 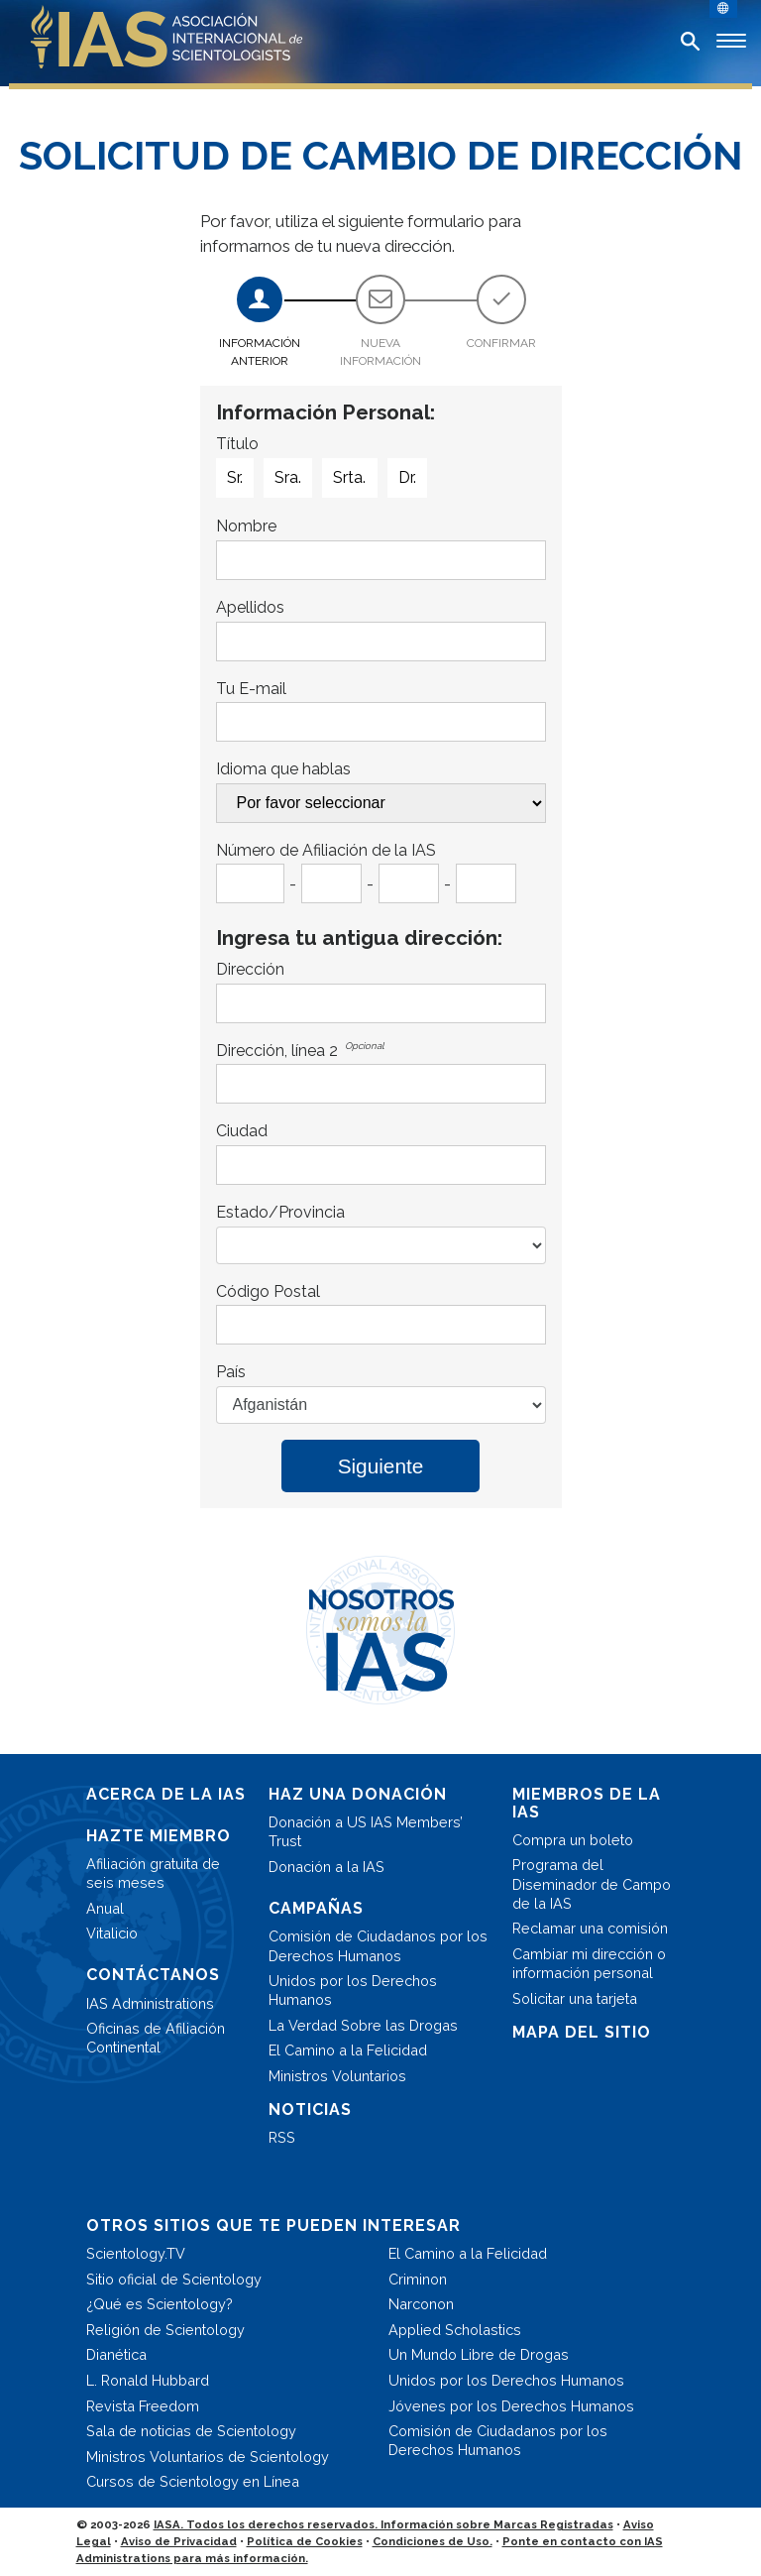 I want to click on Sitio oficial de Scientology, so click(x=174, y=2279).